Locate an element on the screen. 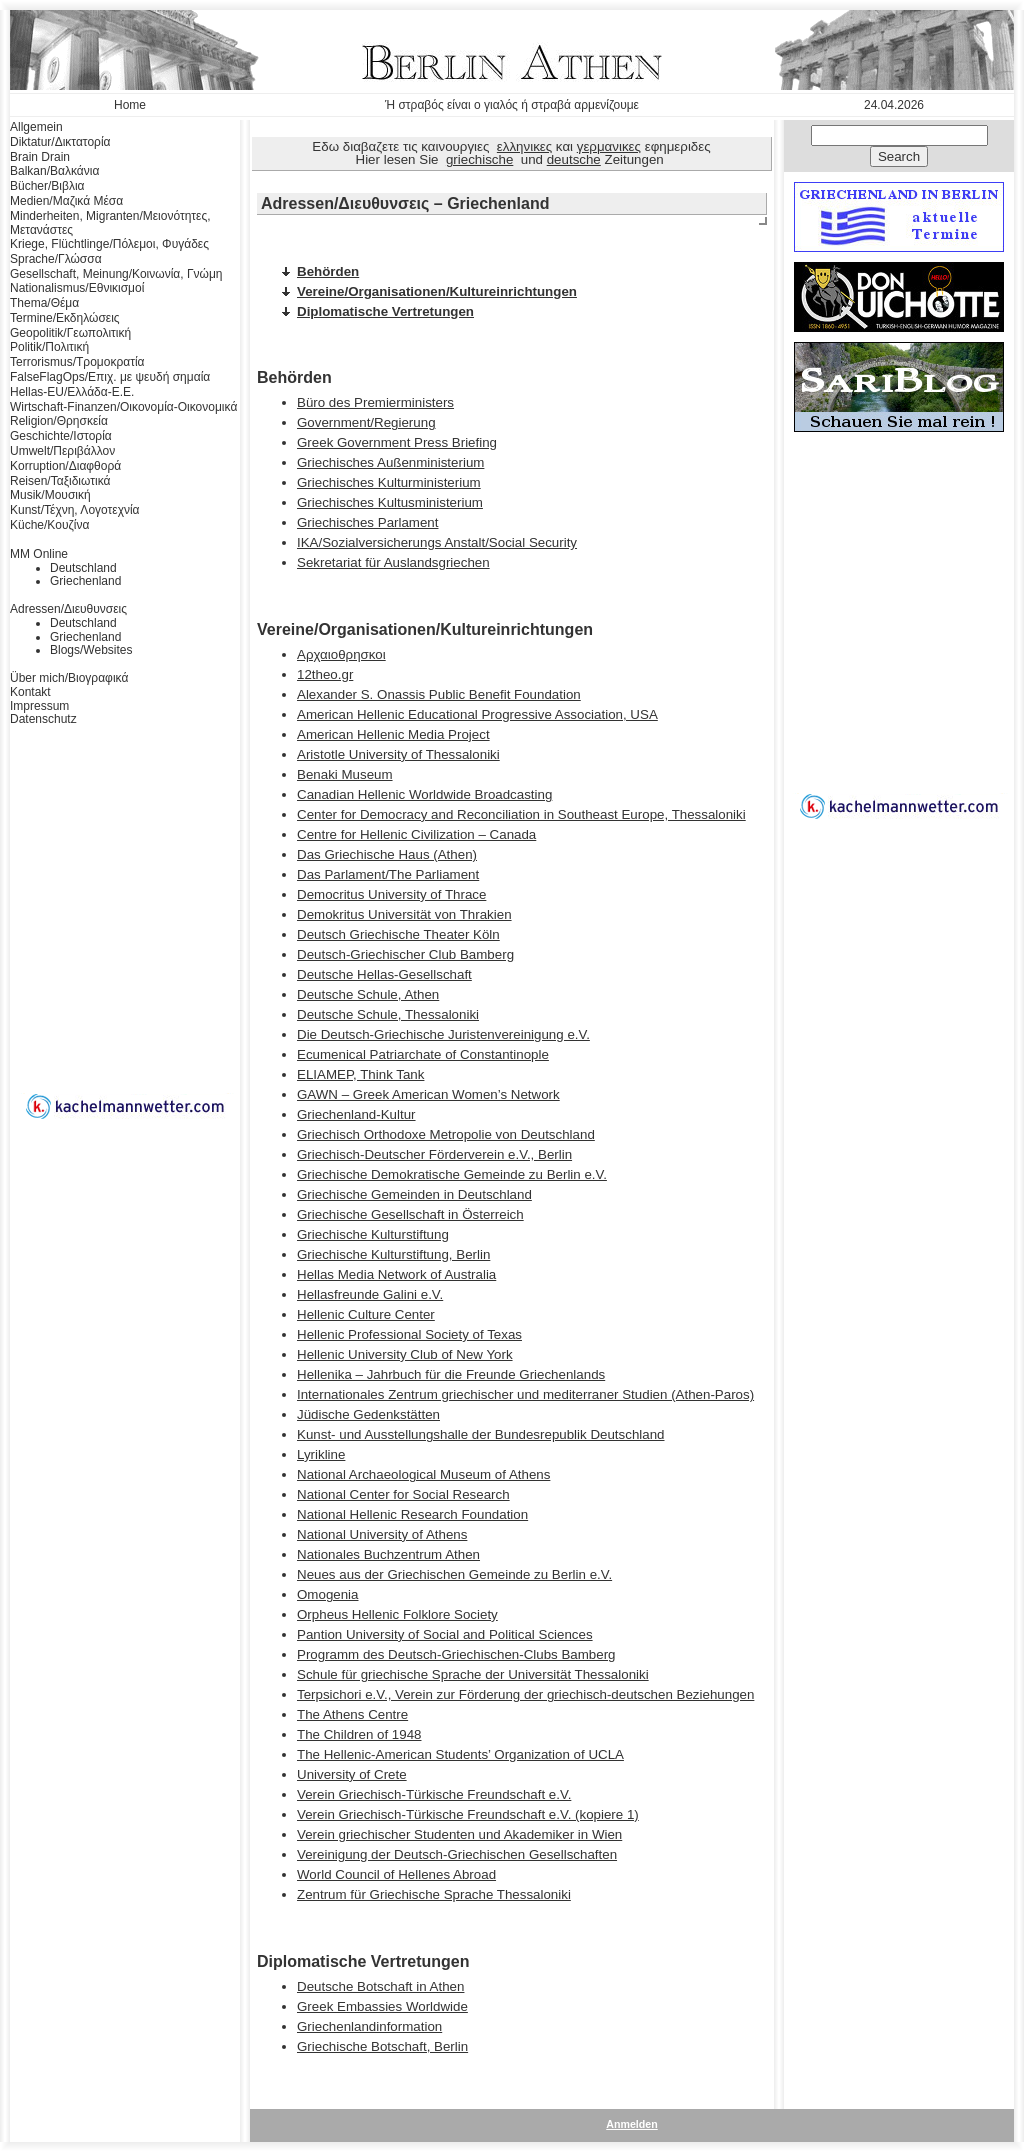 This screenshot has width=1024, height=2152. Reisen/Ταξιδιωτικά is located at coordinates (60, 481).